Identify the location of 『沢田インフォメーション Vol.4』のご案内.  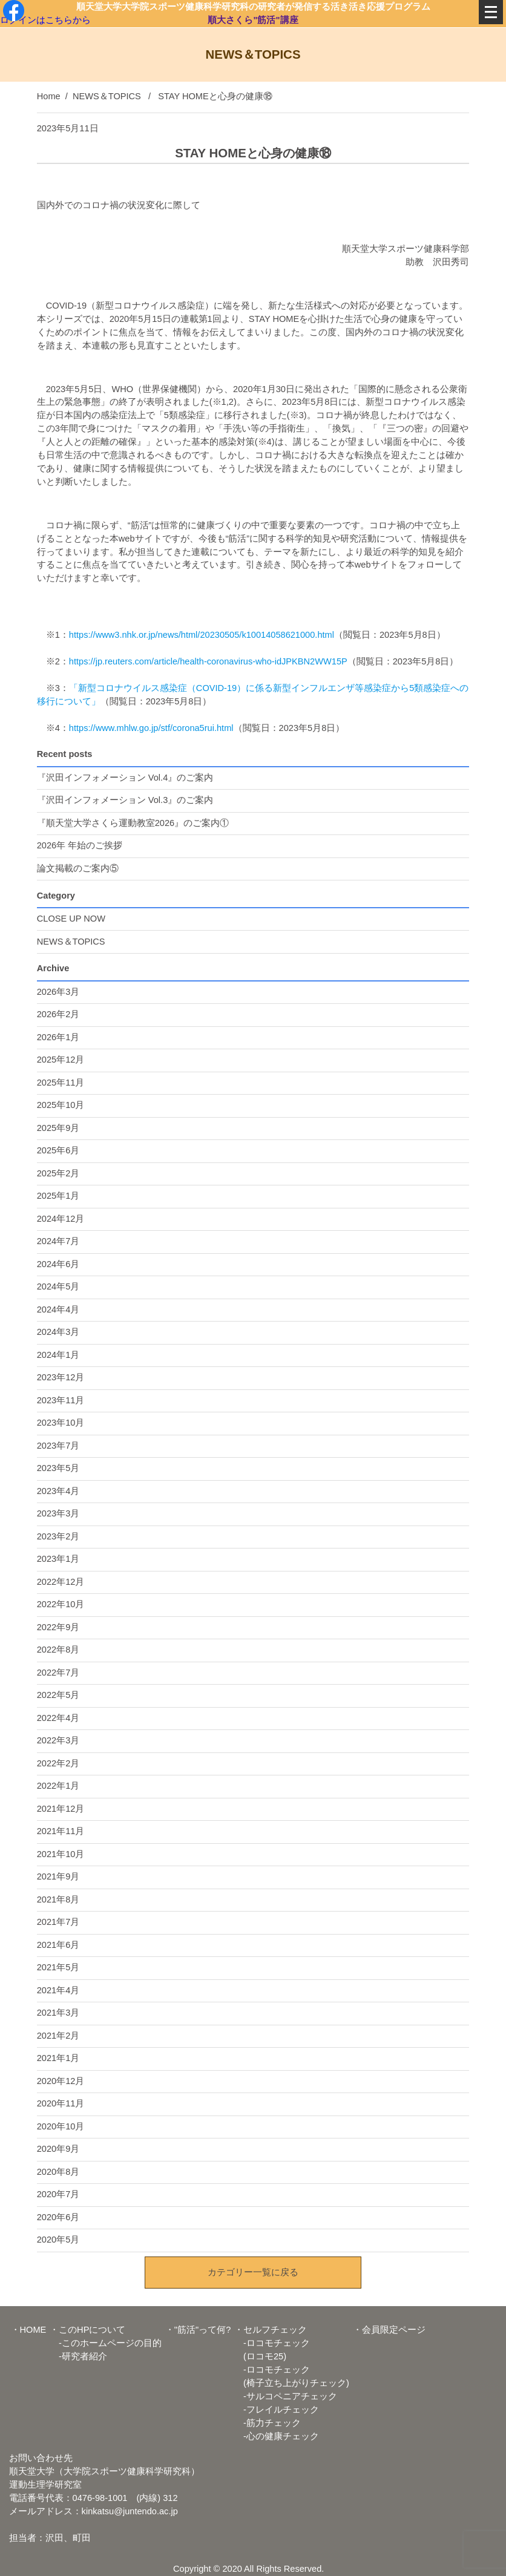
(125, 777).